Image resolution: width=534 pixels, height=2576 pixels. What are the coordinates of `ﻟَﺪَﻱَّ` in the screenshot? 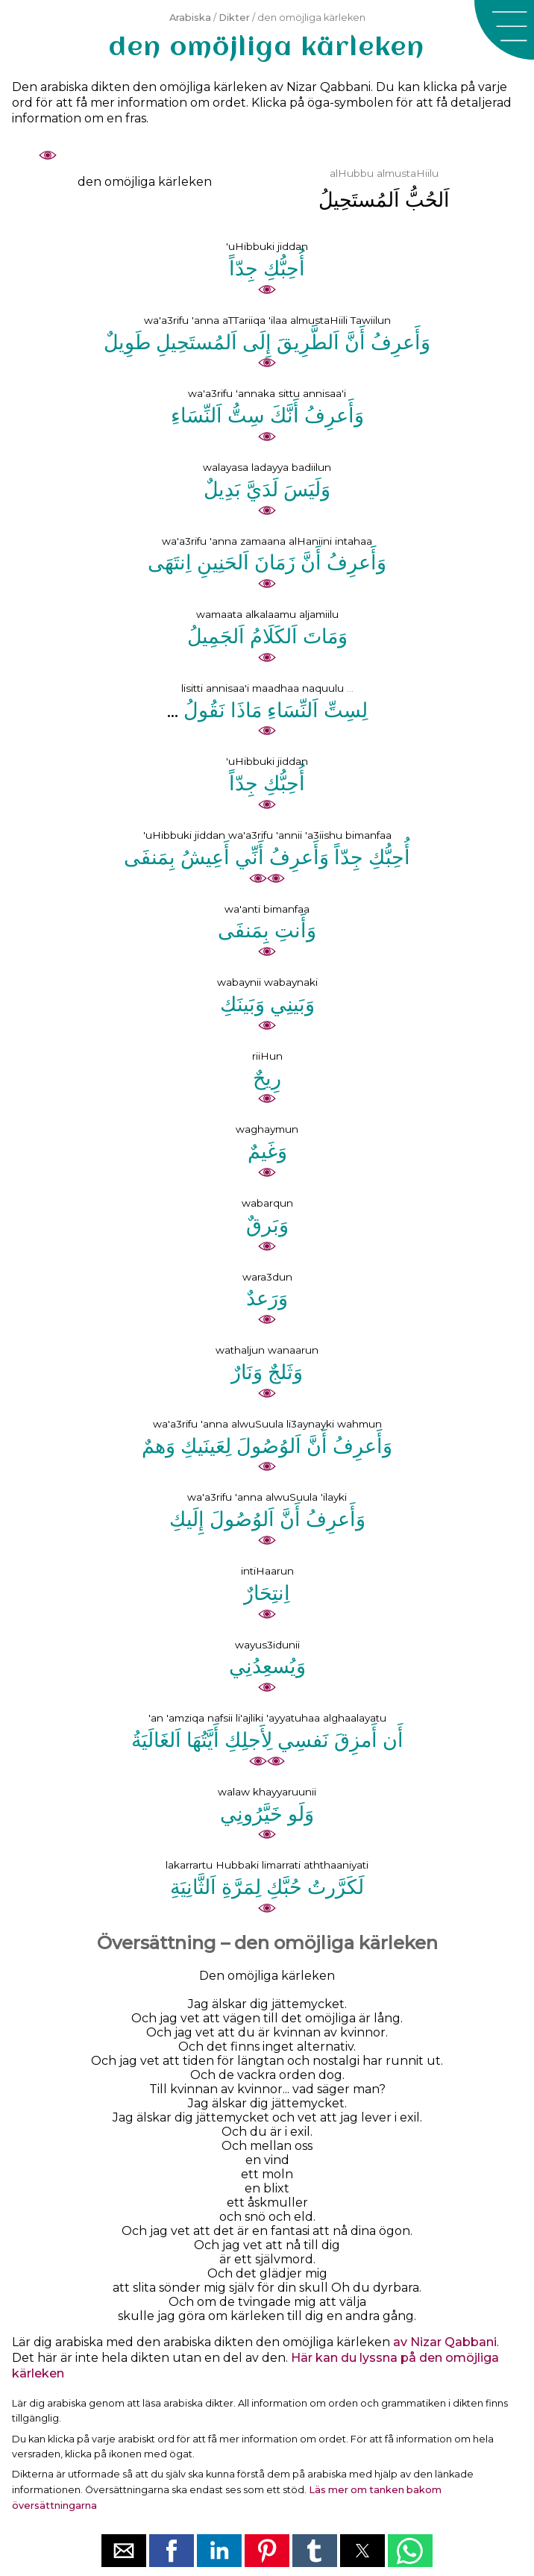 It's located at (262, 489).